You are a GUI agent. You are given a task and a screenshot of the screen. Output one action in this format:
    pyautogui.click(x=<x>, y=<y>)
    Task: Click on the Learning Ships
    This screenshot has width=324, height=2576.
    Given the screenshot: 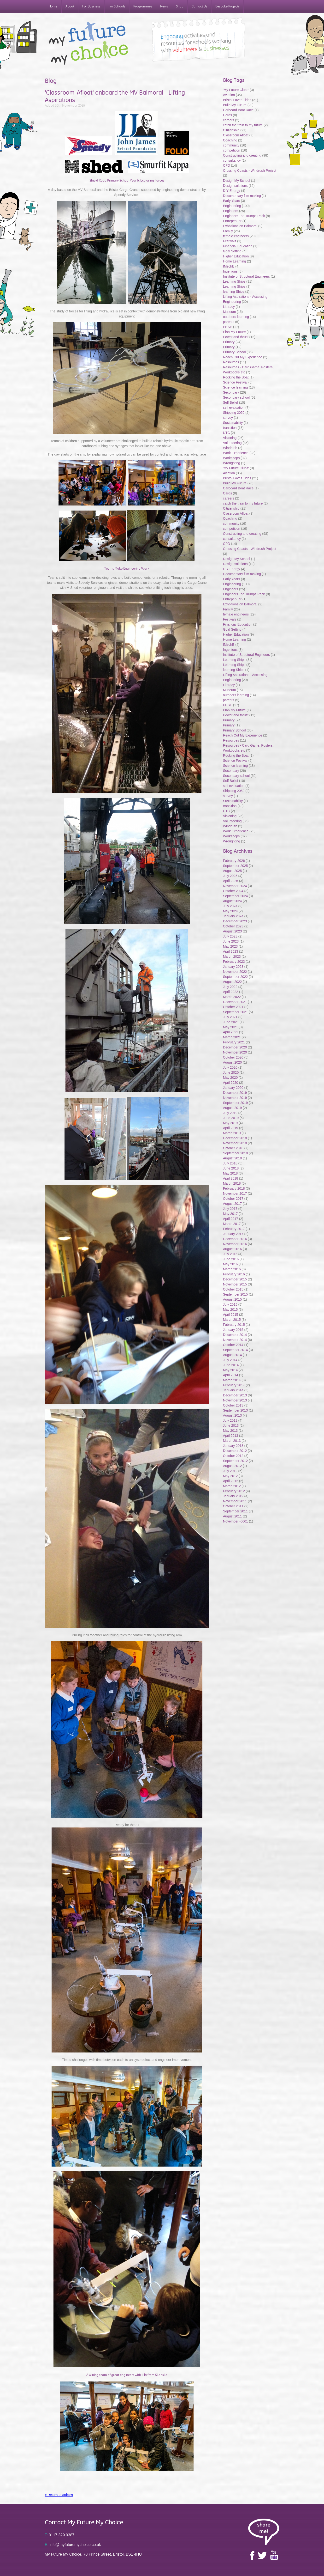 What is the action you would take?
    pyautogui.click(x=234, y=281)
    